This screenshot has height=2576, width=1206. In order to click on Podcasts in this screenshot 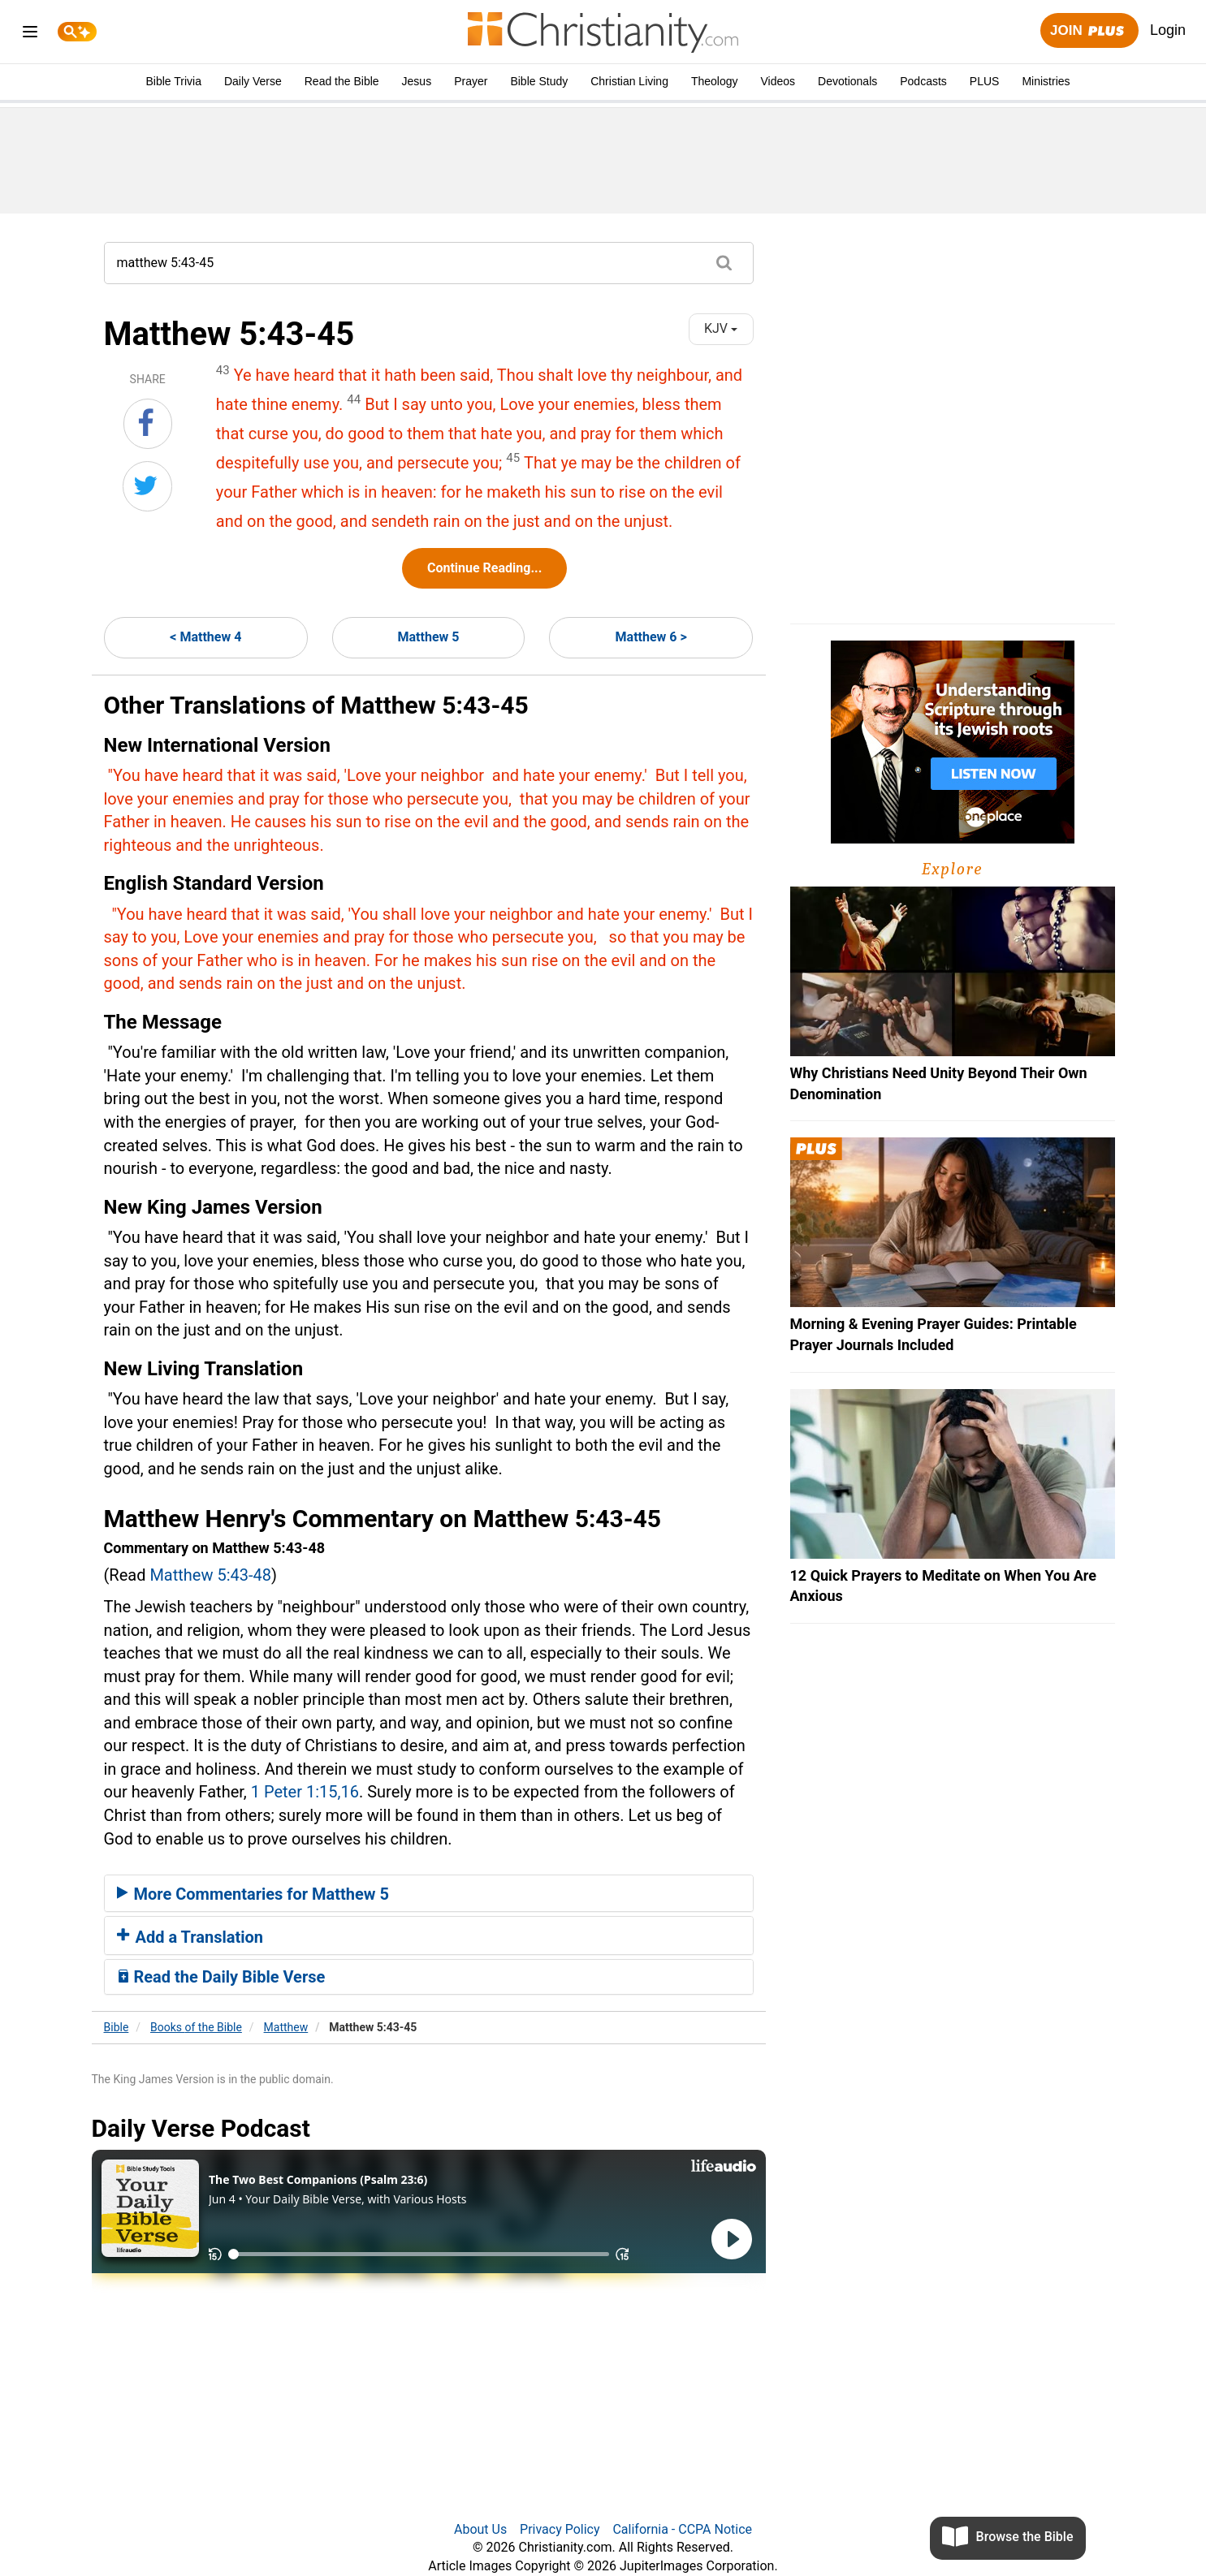, I will do `click(923, 81)`.